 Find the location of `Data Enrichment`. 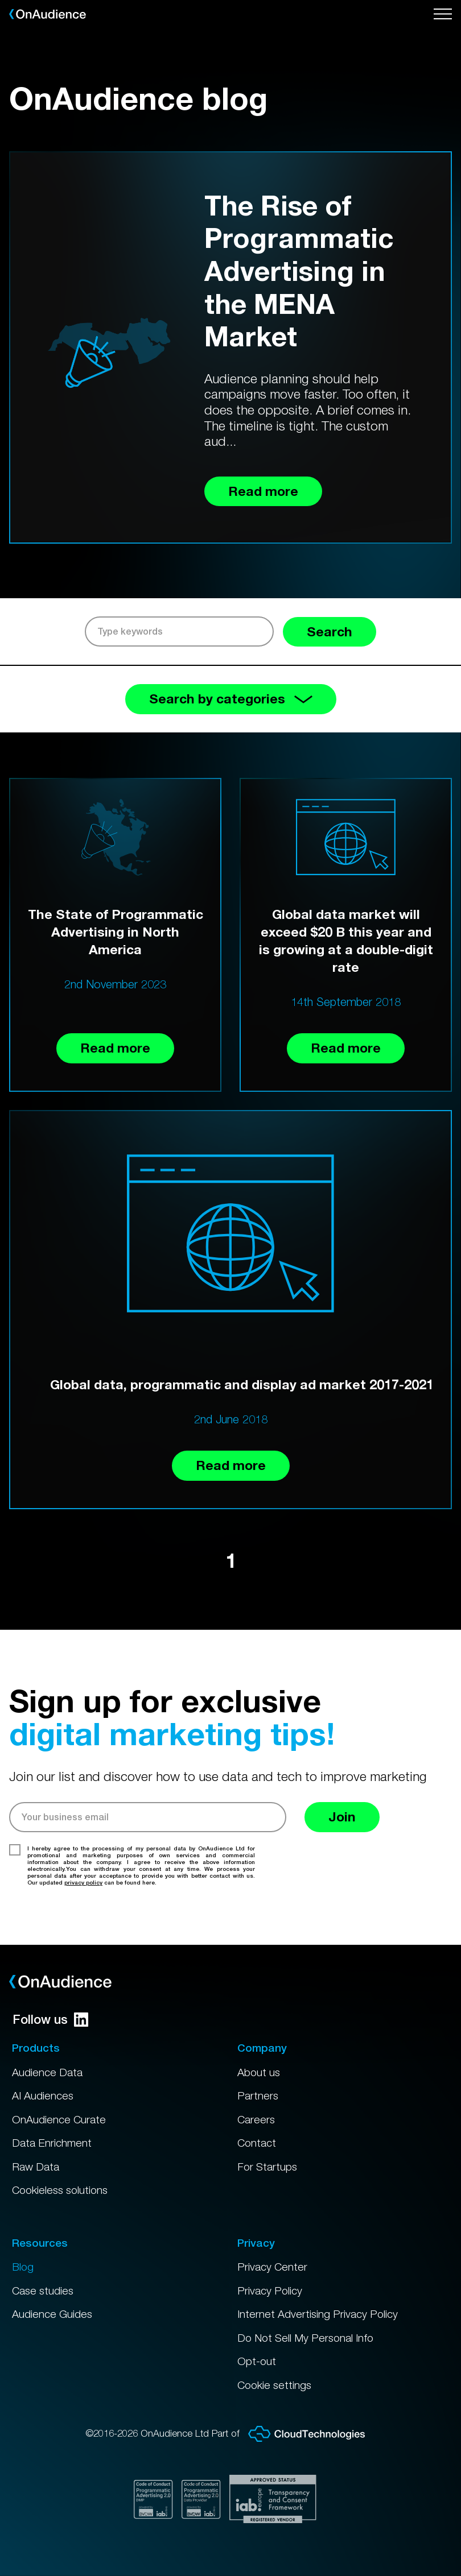

Data Enrichment is located at coordinates (52, 2142).